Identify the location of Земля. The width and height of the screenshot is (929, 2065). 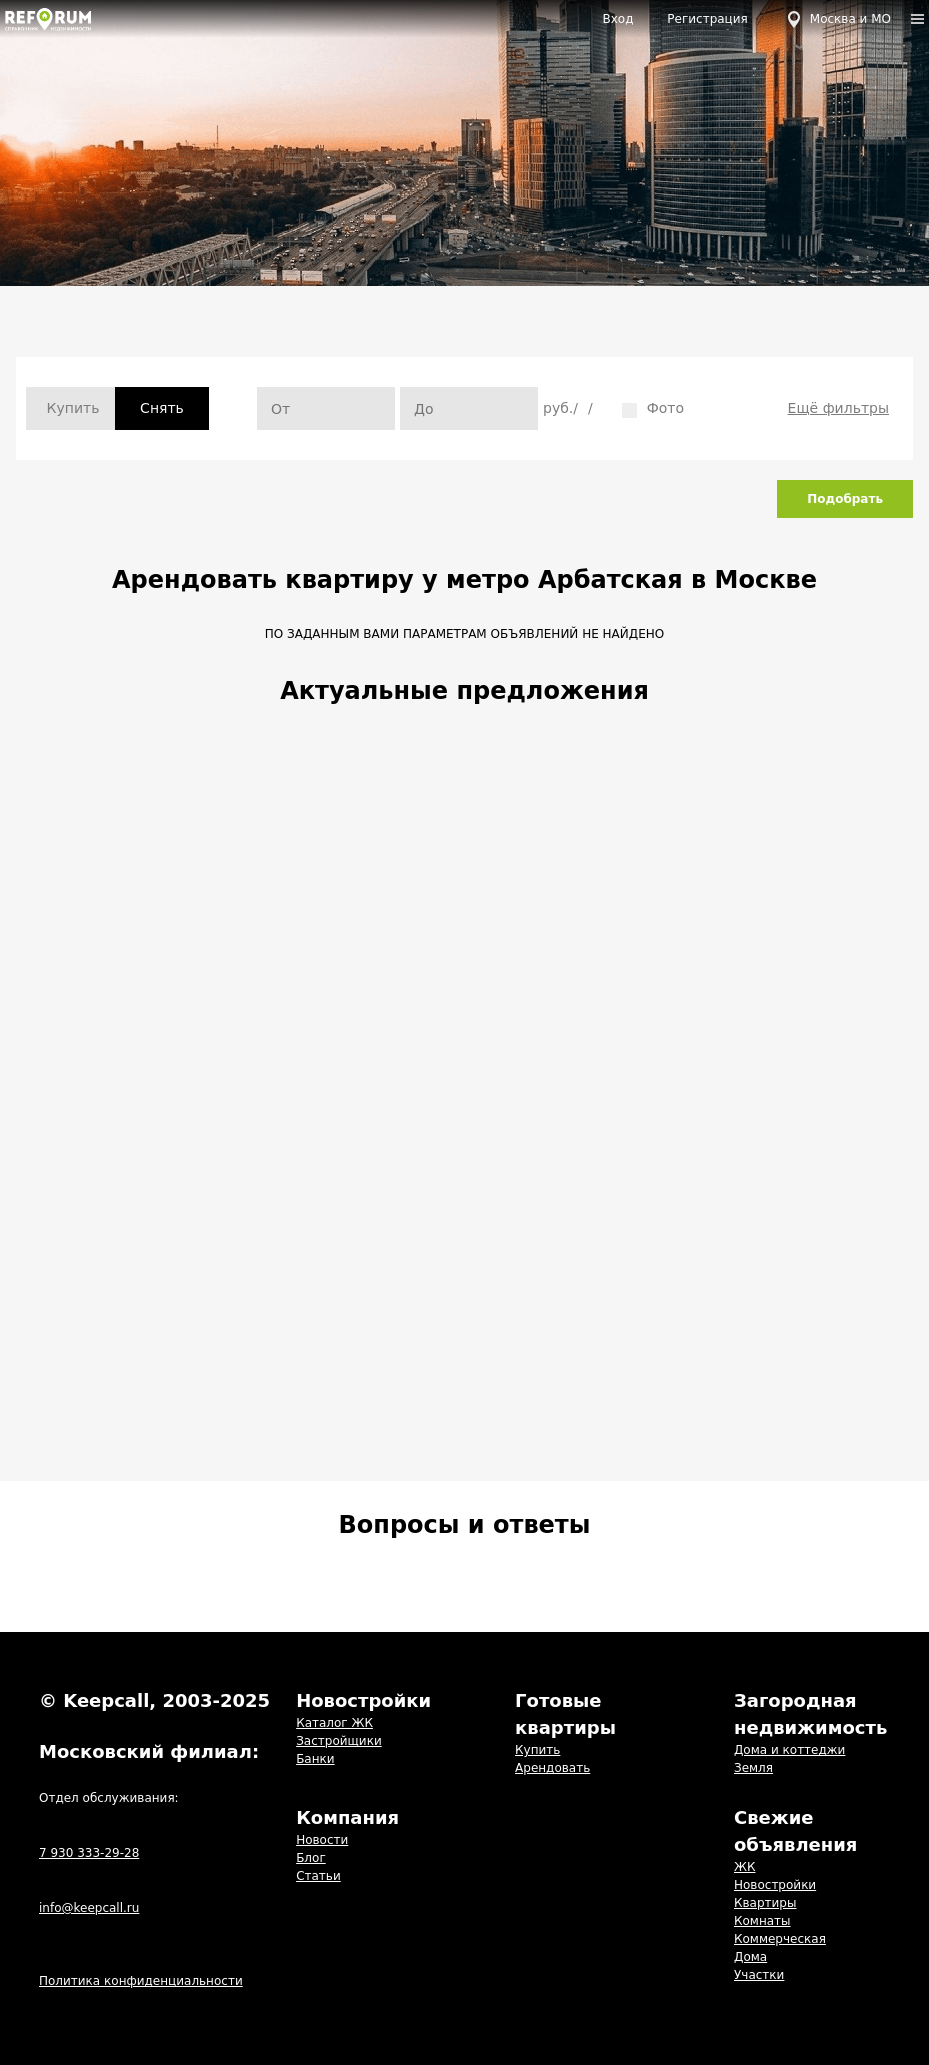
(753, 1768).